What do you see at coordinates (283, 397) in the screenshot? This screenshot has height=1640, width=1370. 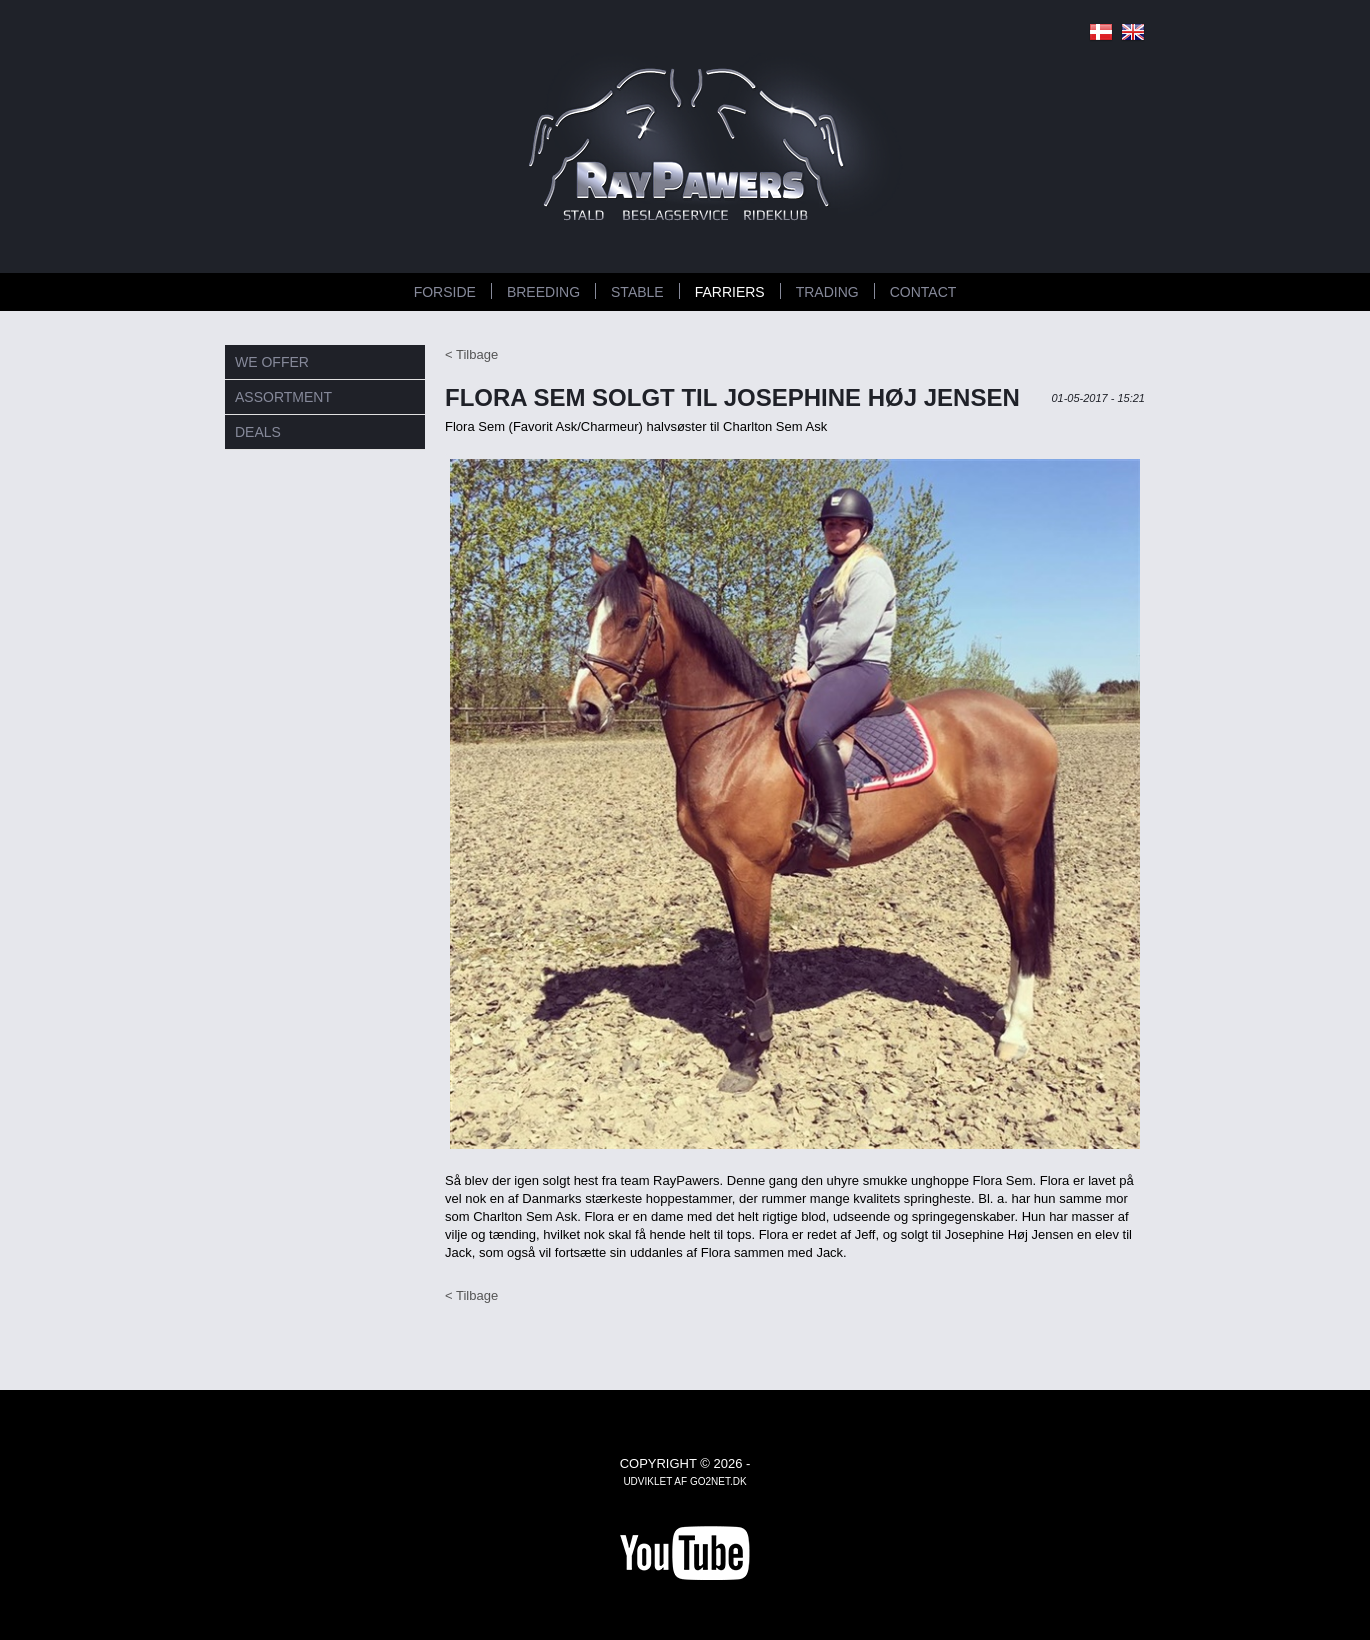 I see `ASSORTMENT` at bounding box center [283, 397].